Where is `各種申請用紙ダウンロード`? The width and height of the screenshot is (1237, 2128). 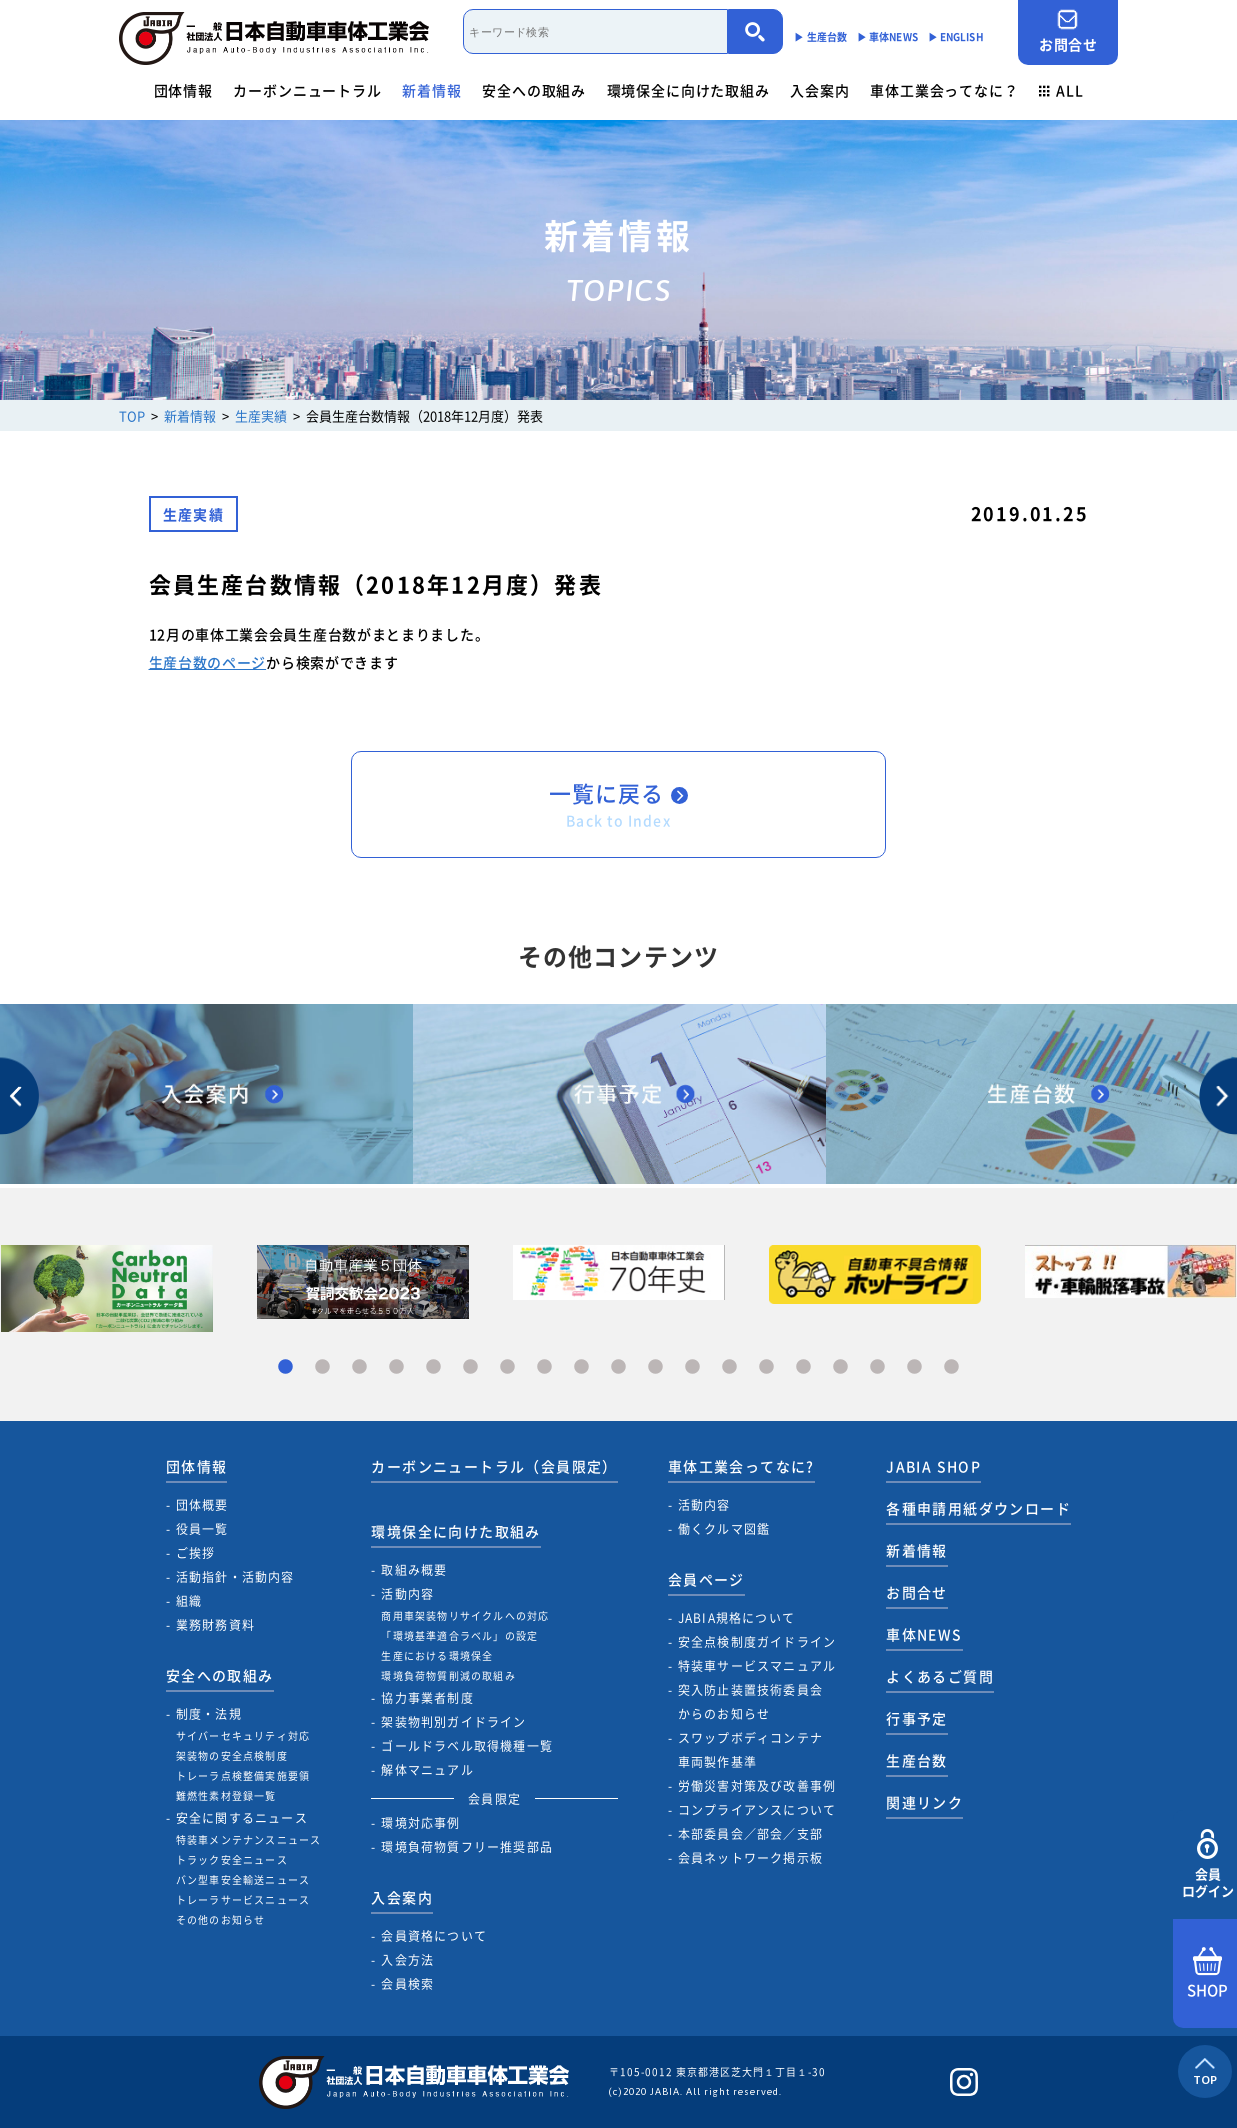 各種申請用紙ダウンロード is located at coordinates (978, 1508).